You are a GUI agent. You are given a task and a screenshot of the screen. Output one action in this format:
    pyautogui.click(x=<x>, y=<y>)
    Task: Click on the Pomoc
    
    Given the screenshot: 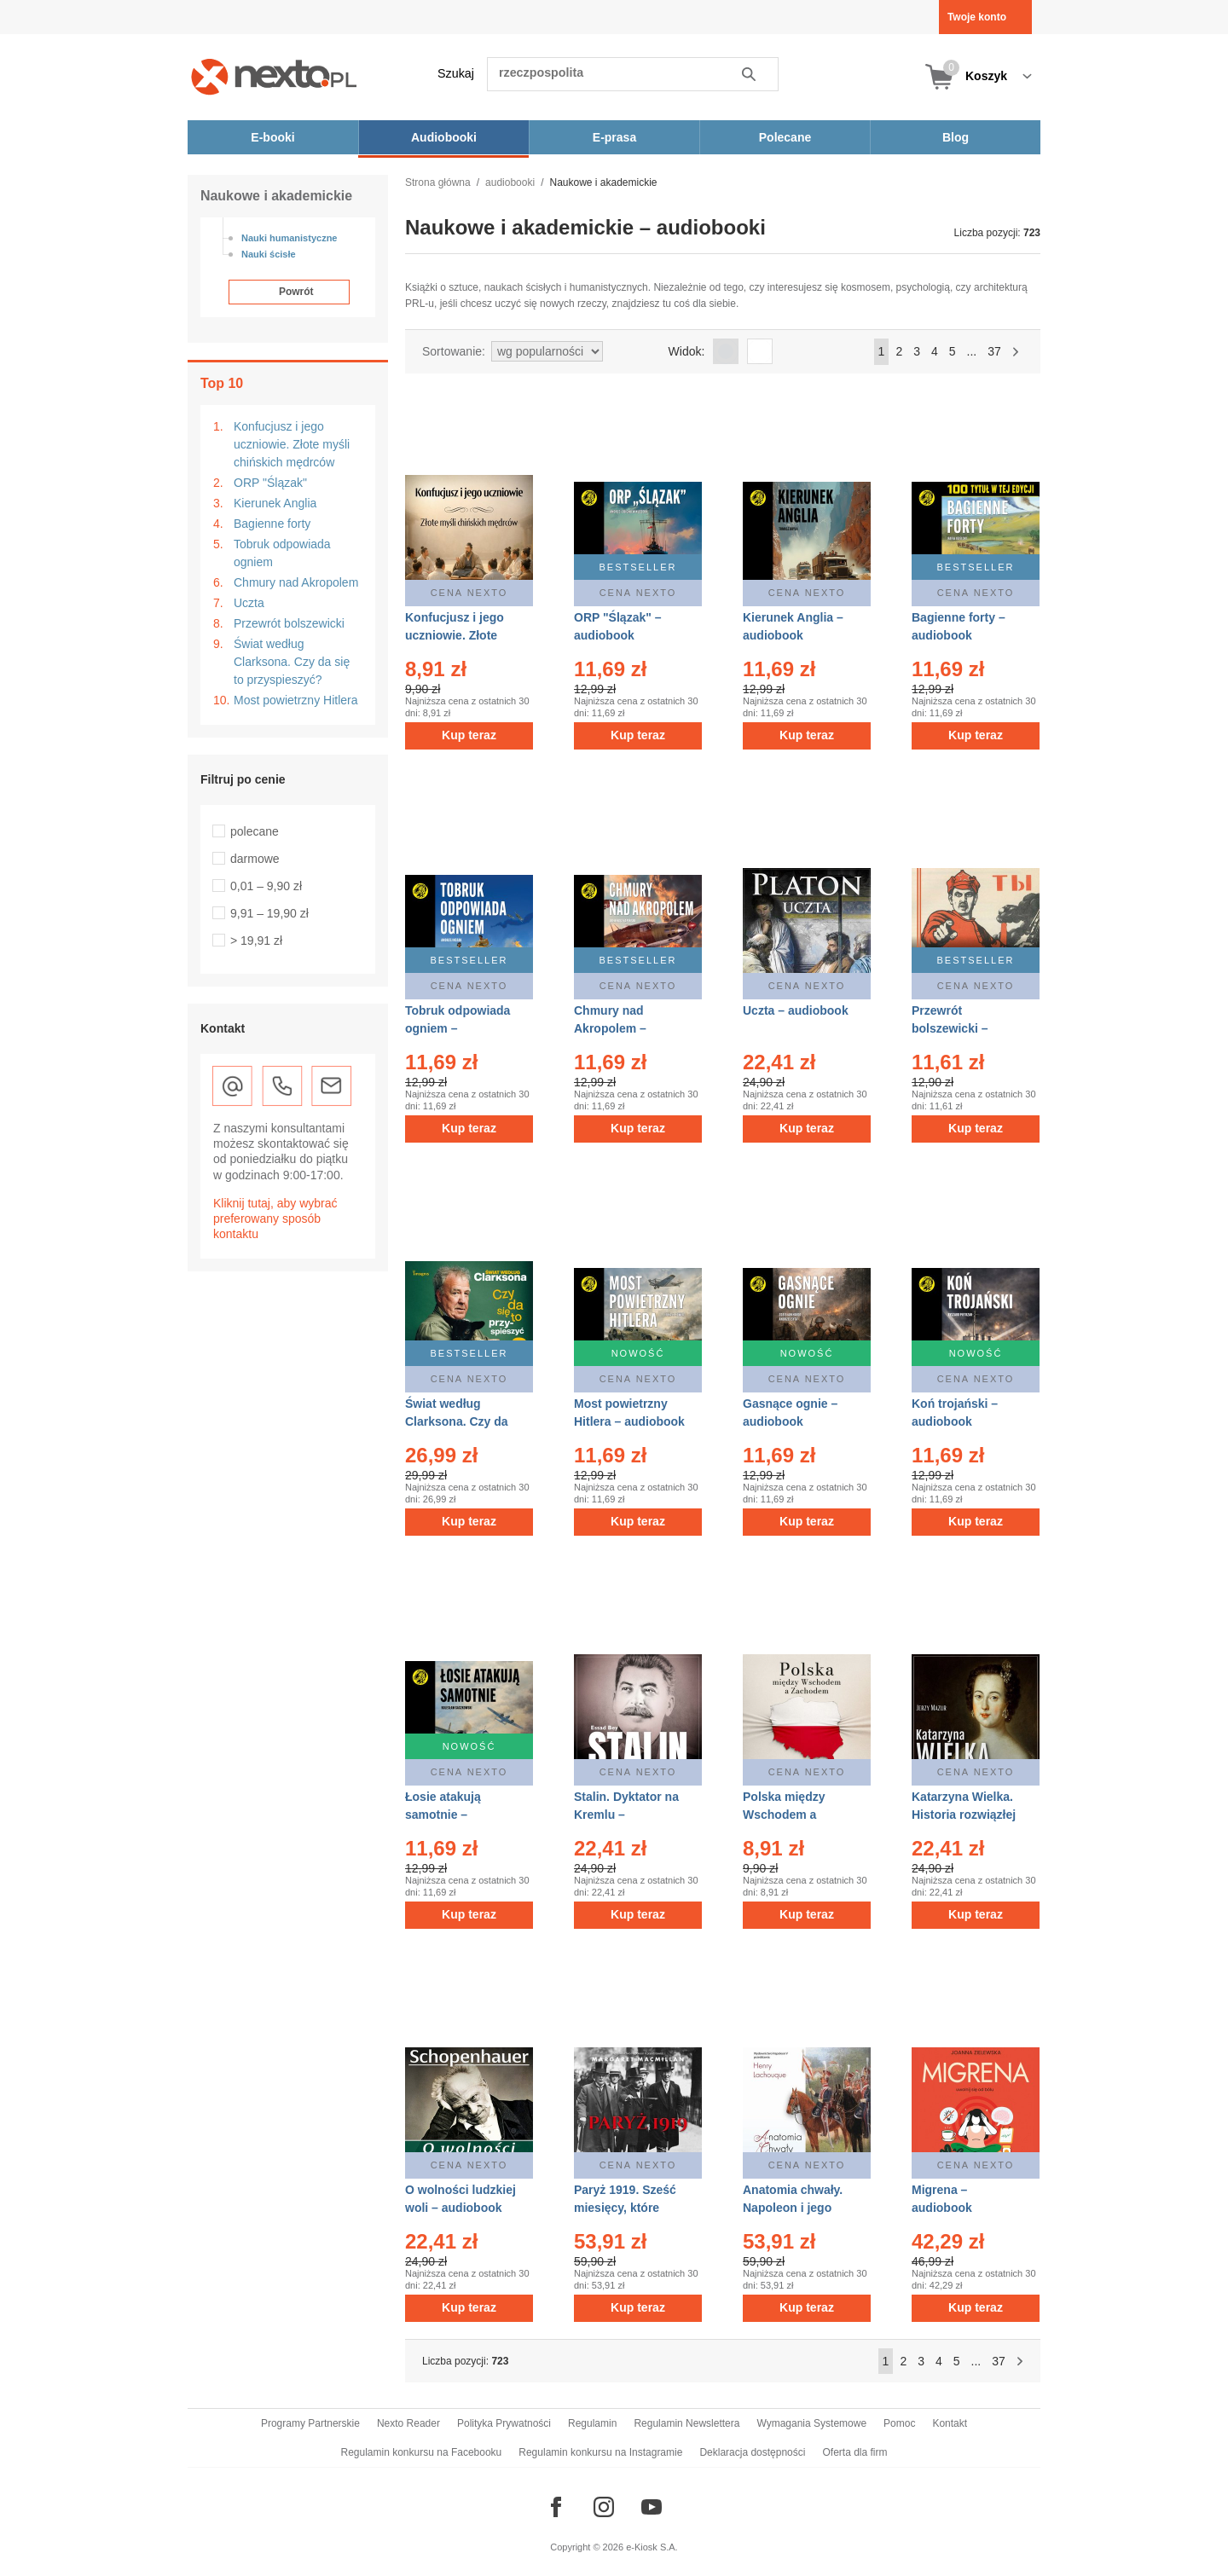 What is the action you would take?
    pyautogui.click(x=899, y=2423)
    